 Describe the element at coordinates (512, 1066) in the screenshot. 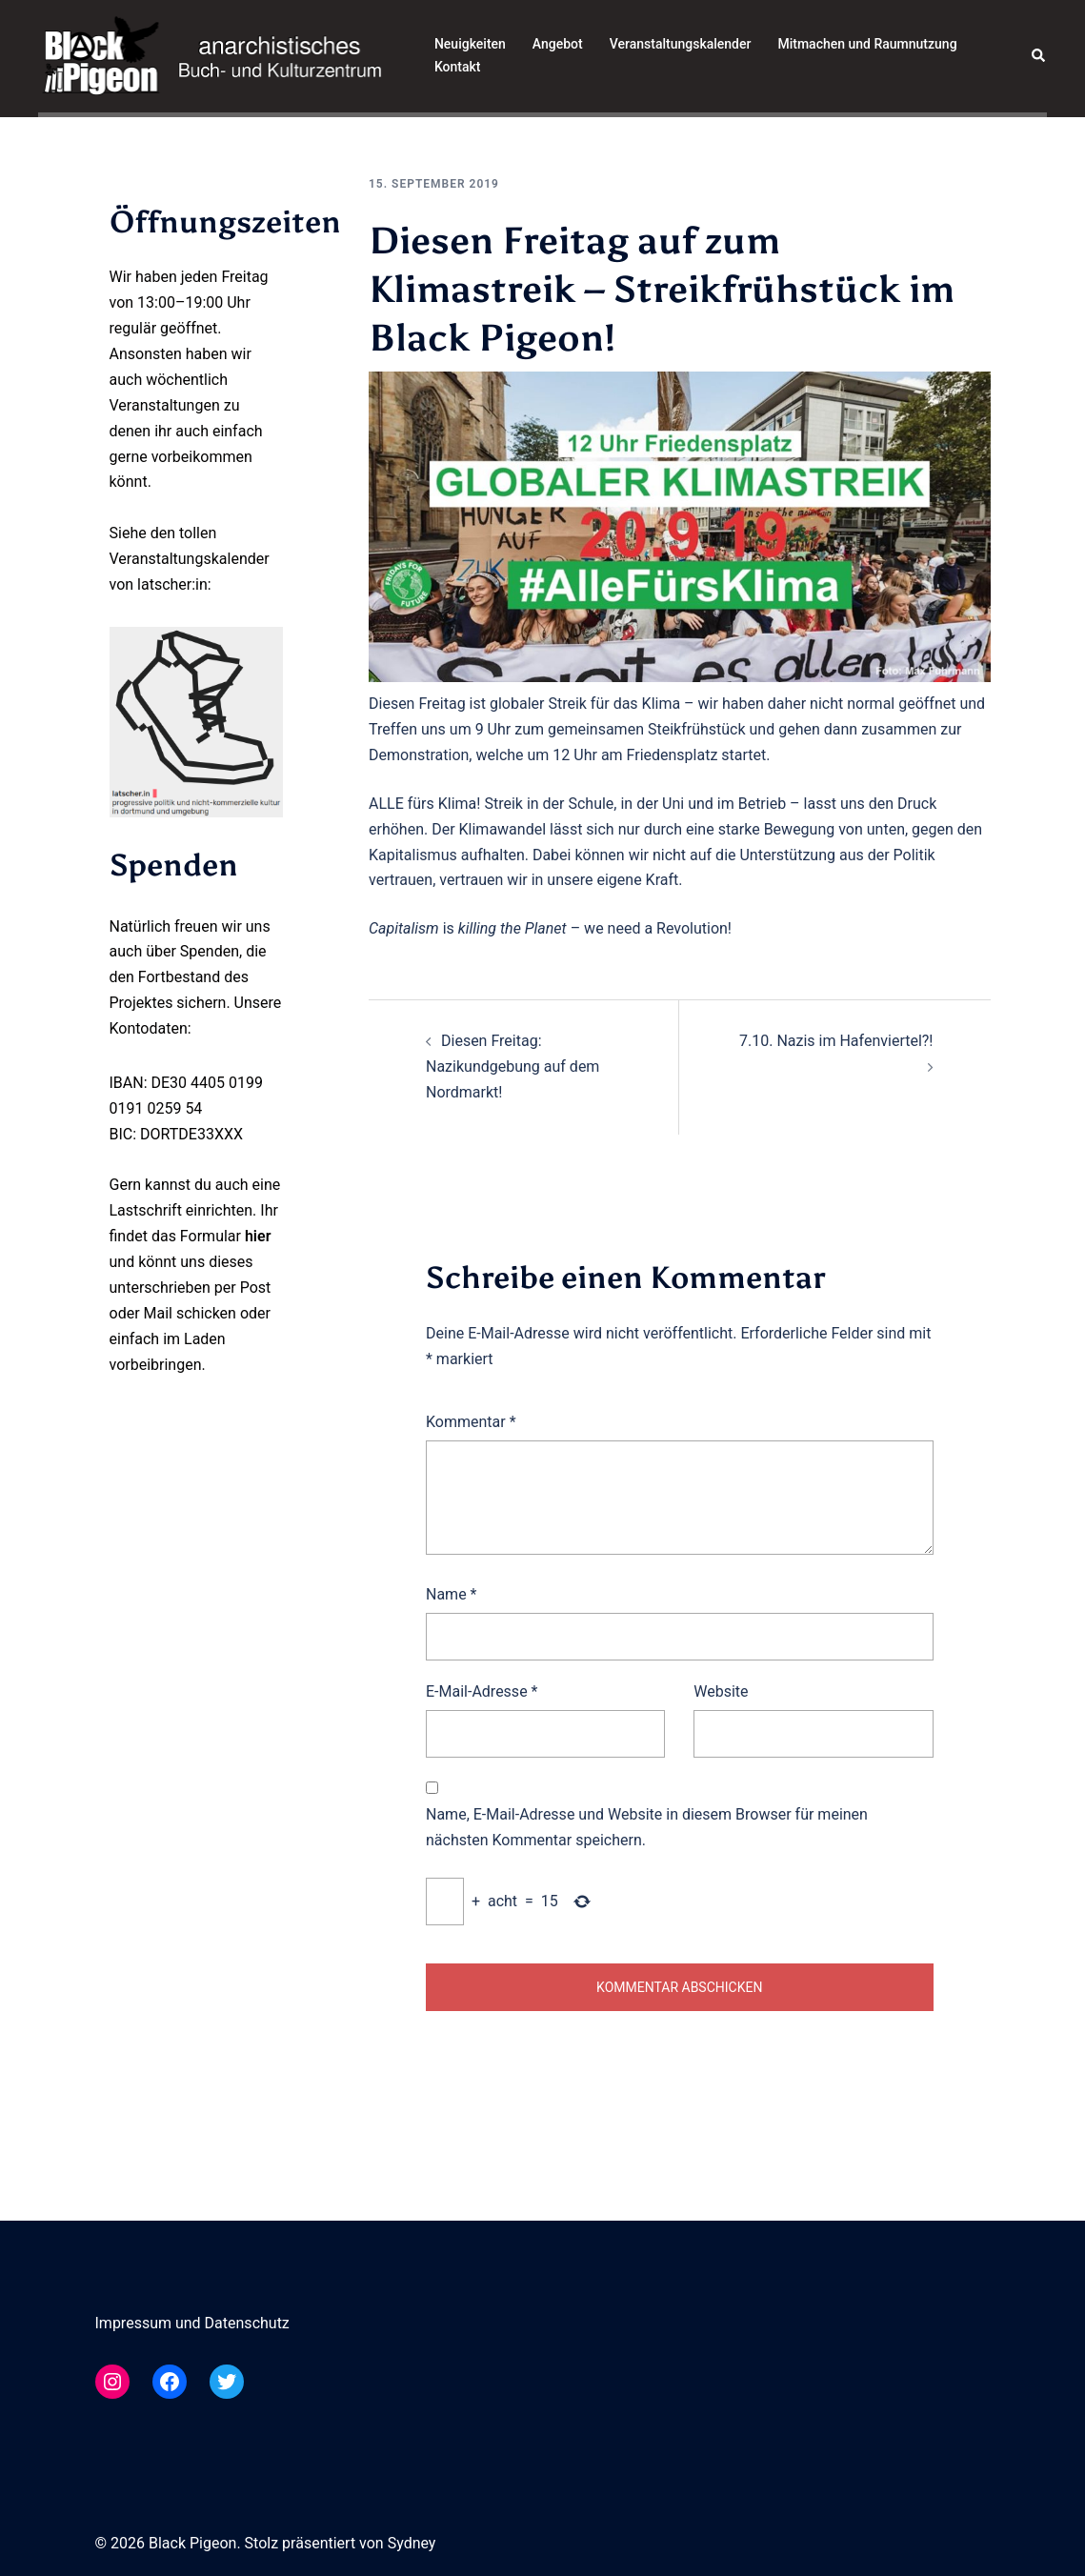

I see `Diesen Freitag: Nazikundgebung auf dem Nordmarkt!` at that location.